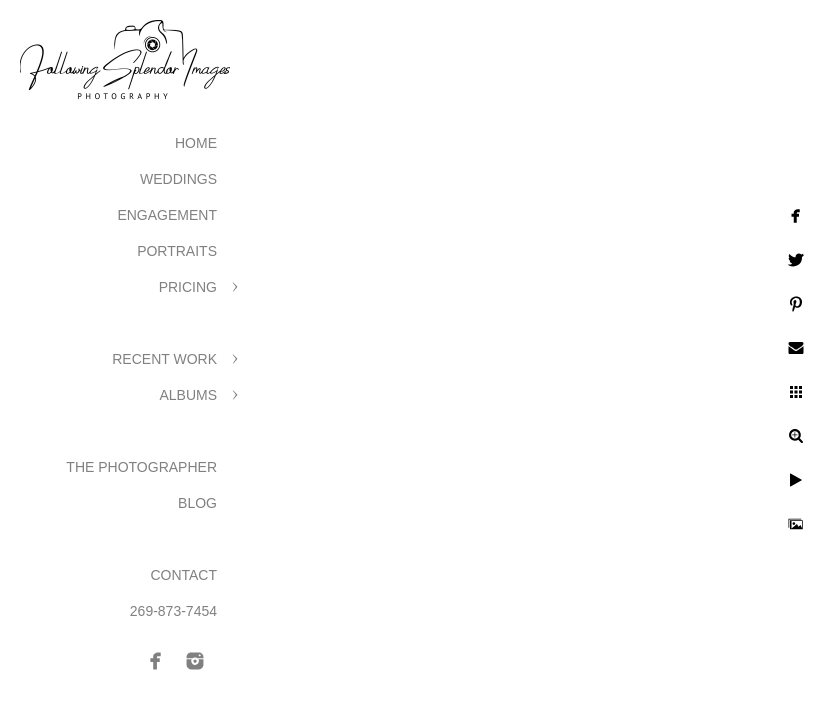  What do you see at coordinates (188, 395) in the screenshot?
I see `Albums` at bounding box center [188, 395].